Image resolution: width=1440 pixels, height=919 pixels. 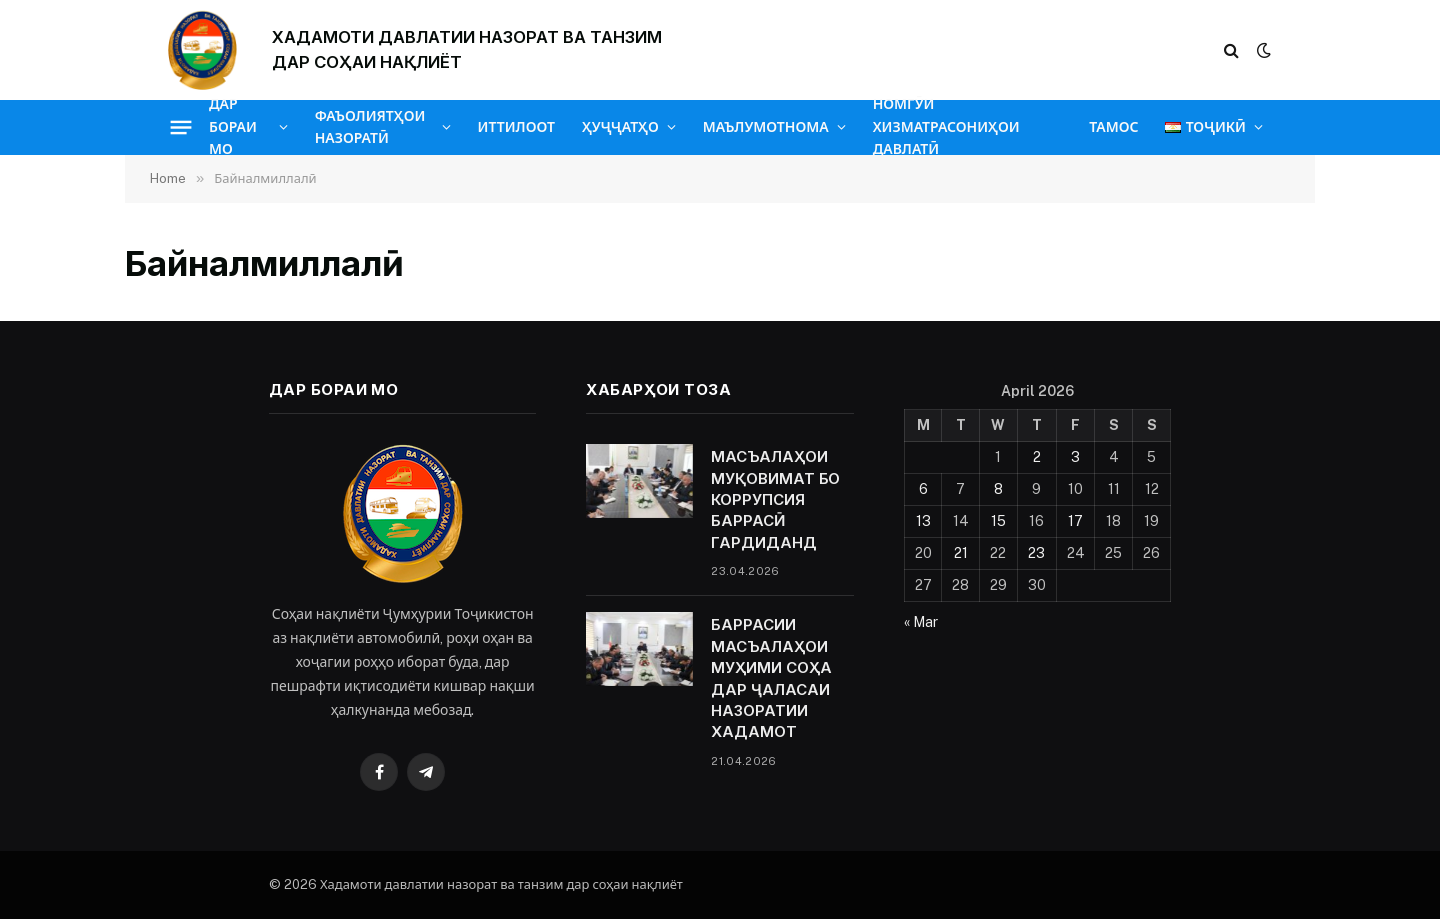 I want to click on ҲУҶҶАТҲО, so click(x=620, y=127).